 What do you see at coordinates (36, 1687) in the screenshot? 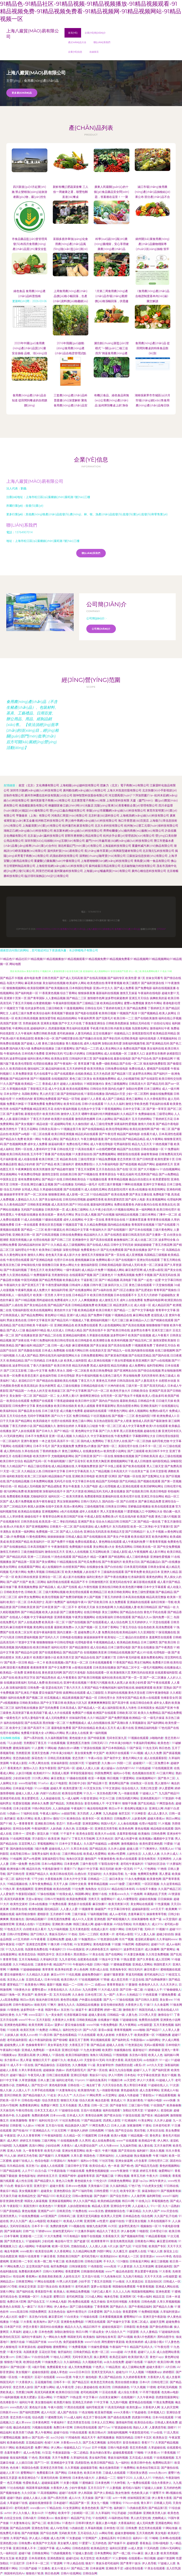
I see `日韩免费一级` at bounding box center [36, 1687].